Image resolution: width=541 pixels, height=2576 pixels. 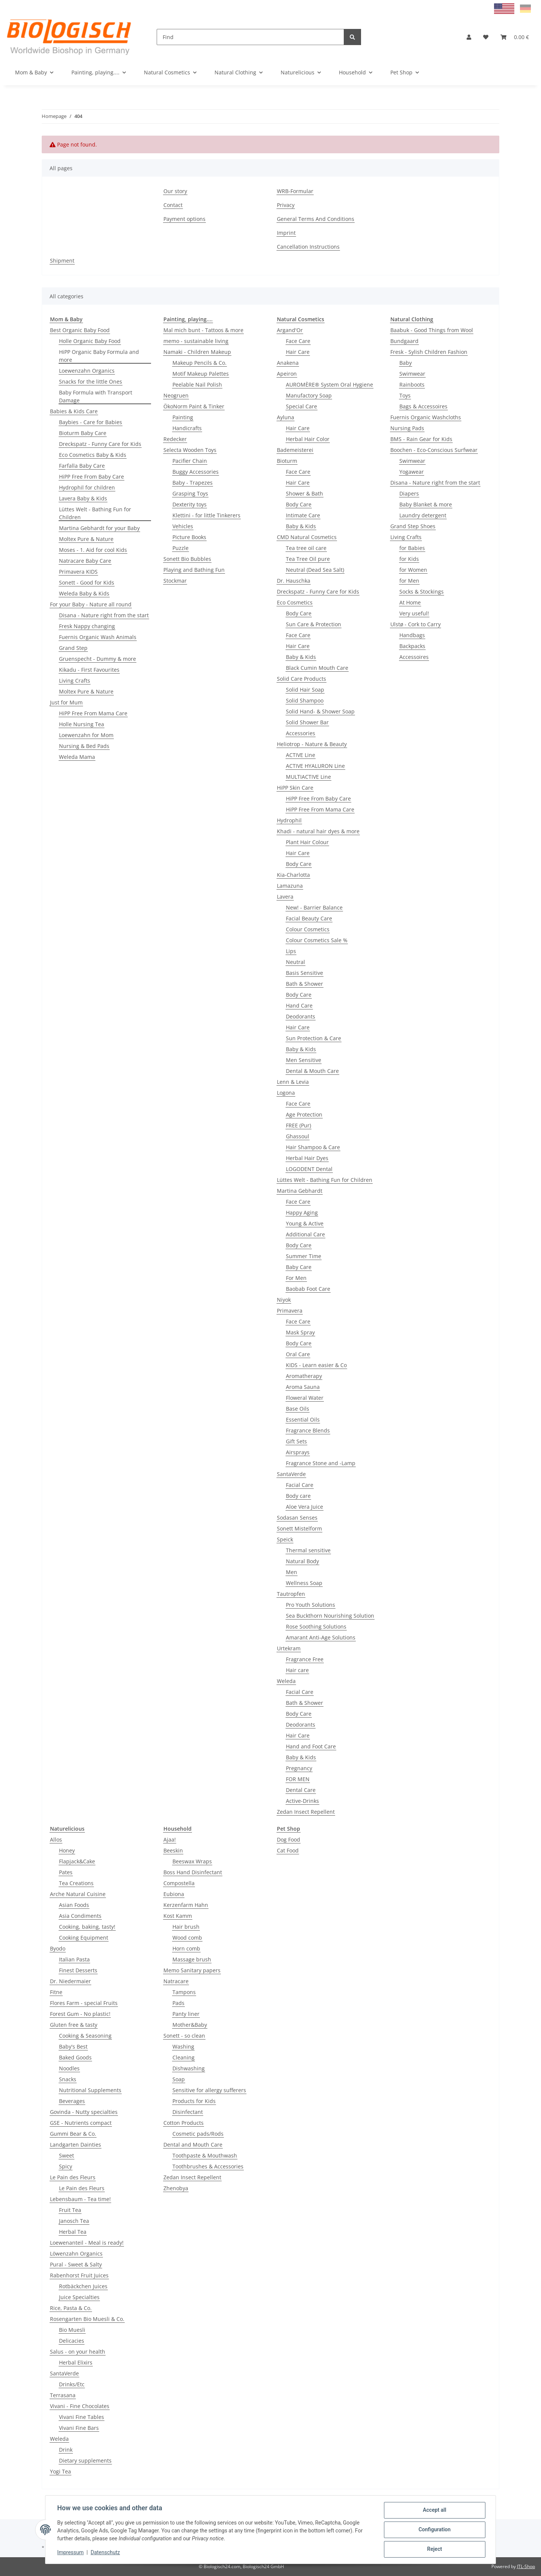 What do you see at coordinates (404, 340) in the screenshot?
I see `Bundgaard` at bounding box center [404, 340].